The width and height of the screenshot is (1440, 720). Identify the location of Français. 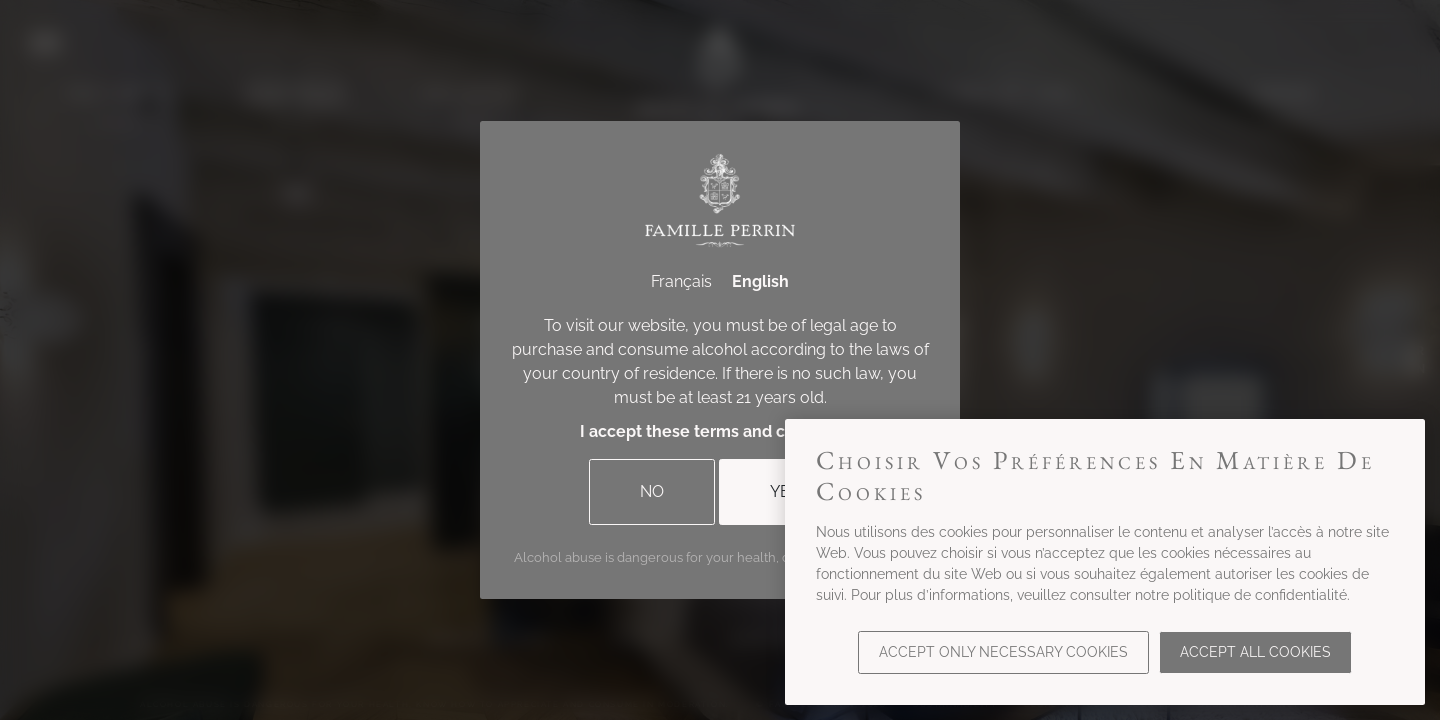
(681, 281).